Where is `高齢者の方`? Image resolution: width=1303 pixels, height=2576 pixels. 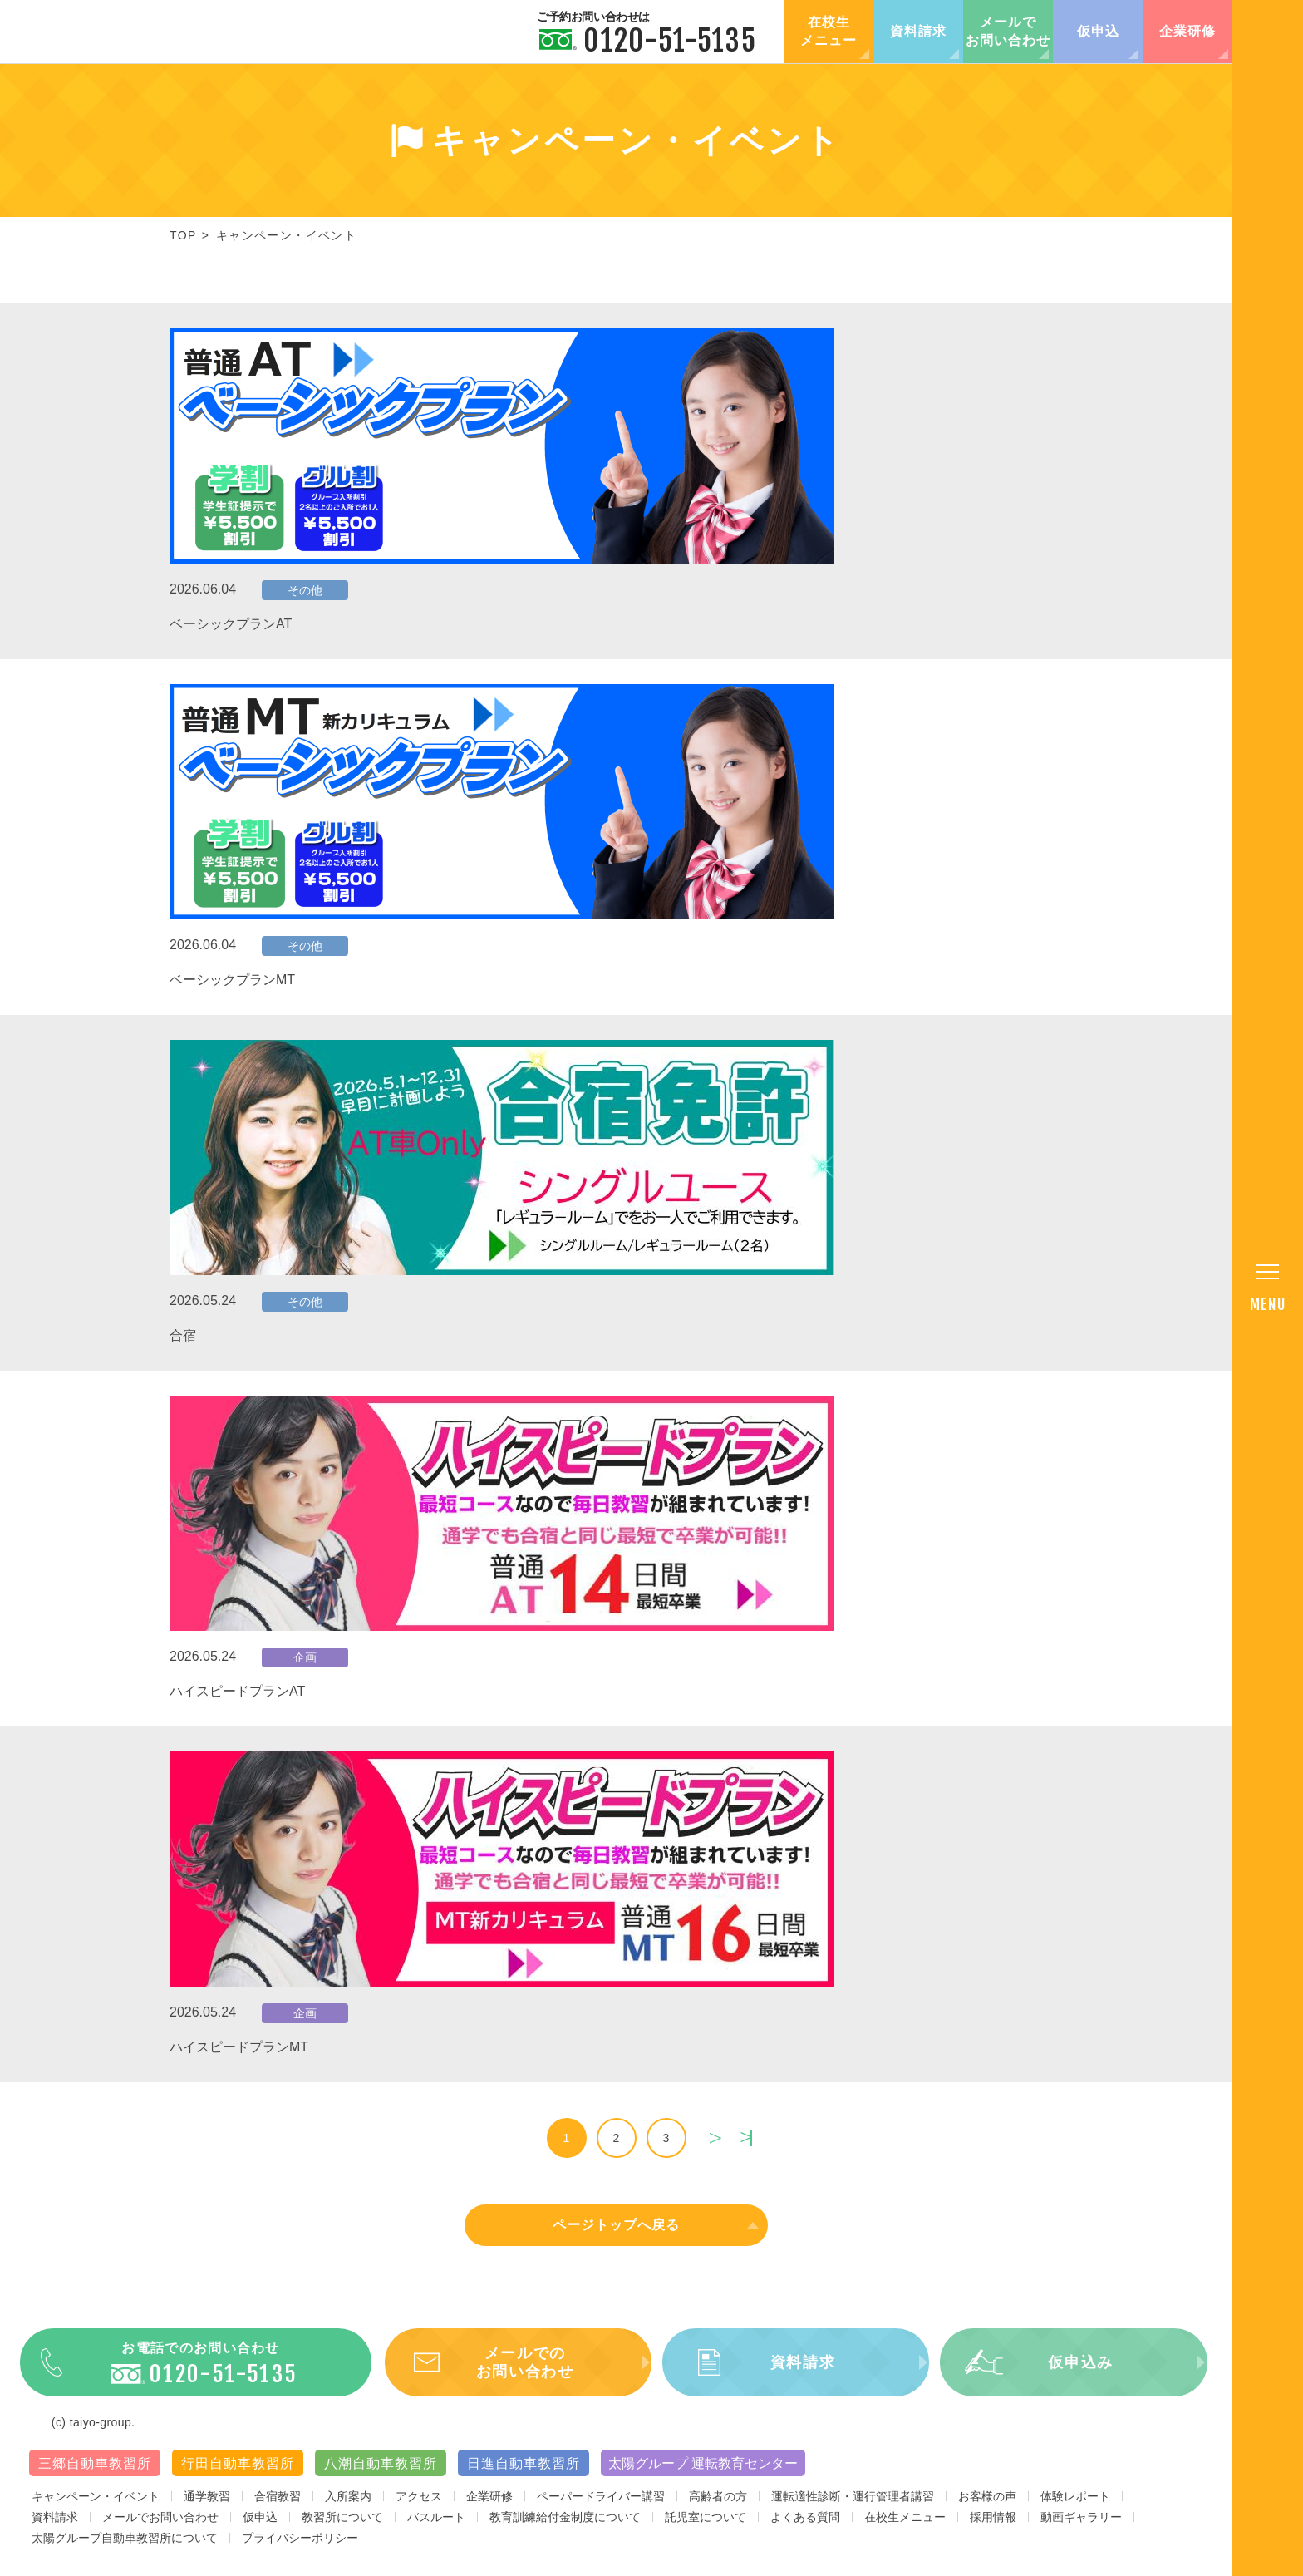 高齢者の方 is located at coordinates (718, 2507).